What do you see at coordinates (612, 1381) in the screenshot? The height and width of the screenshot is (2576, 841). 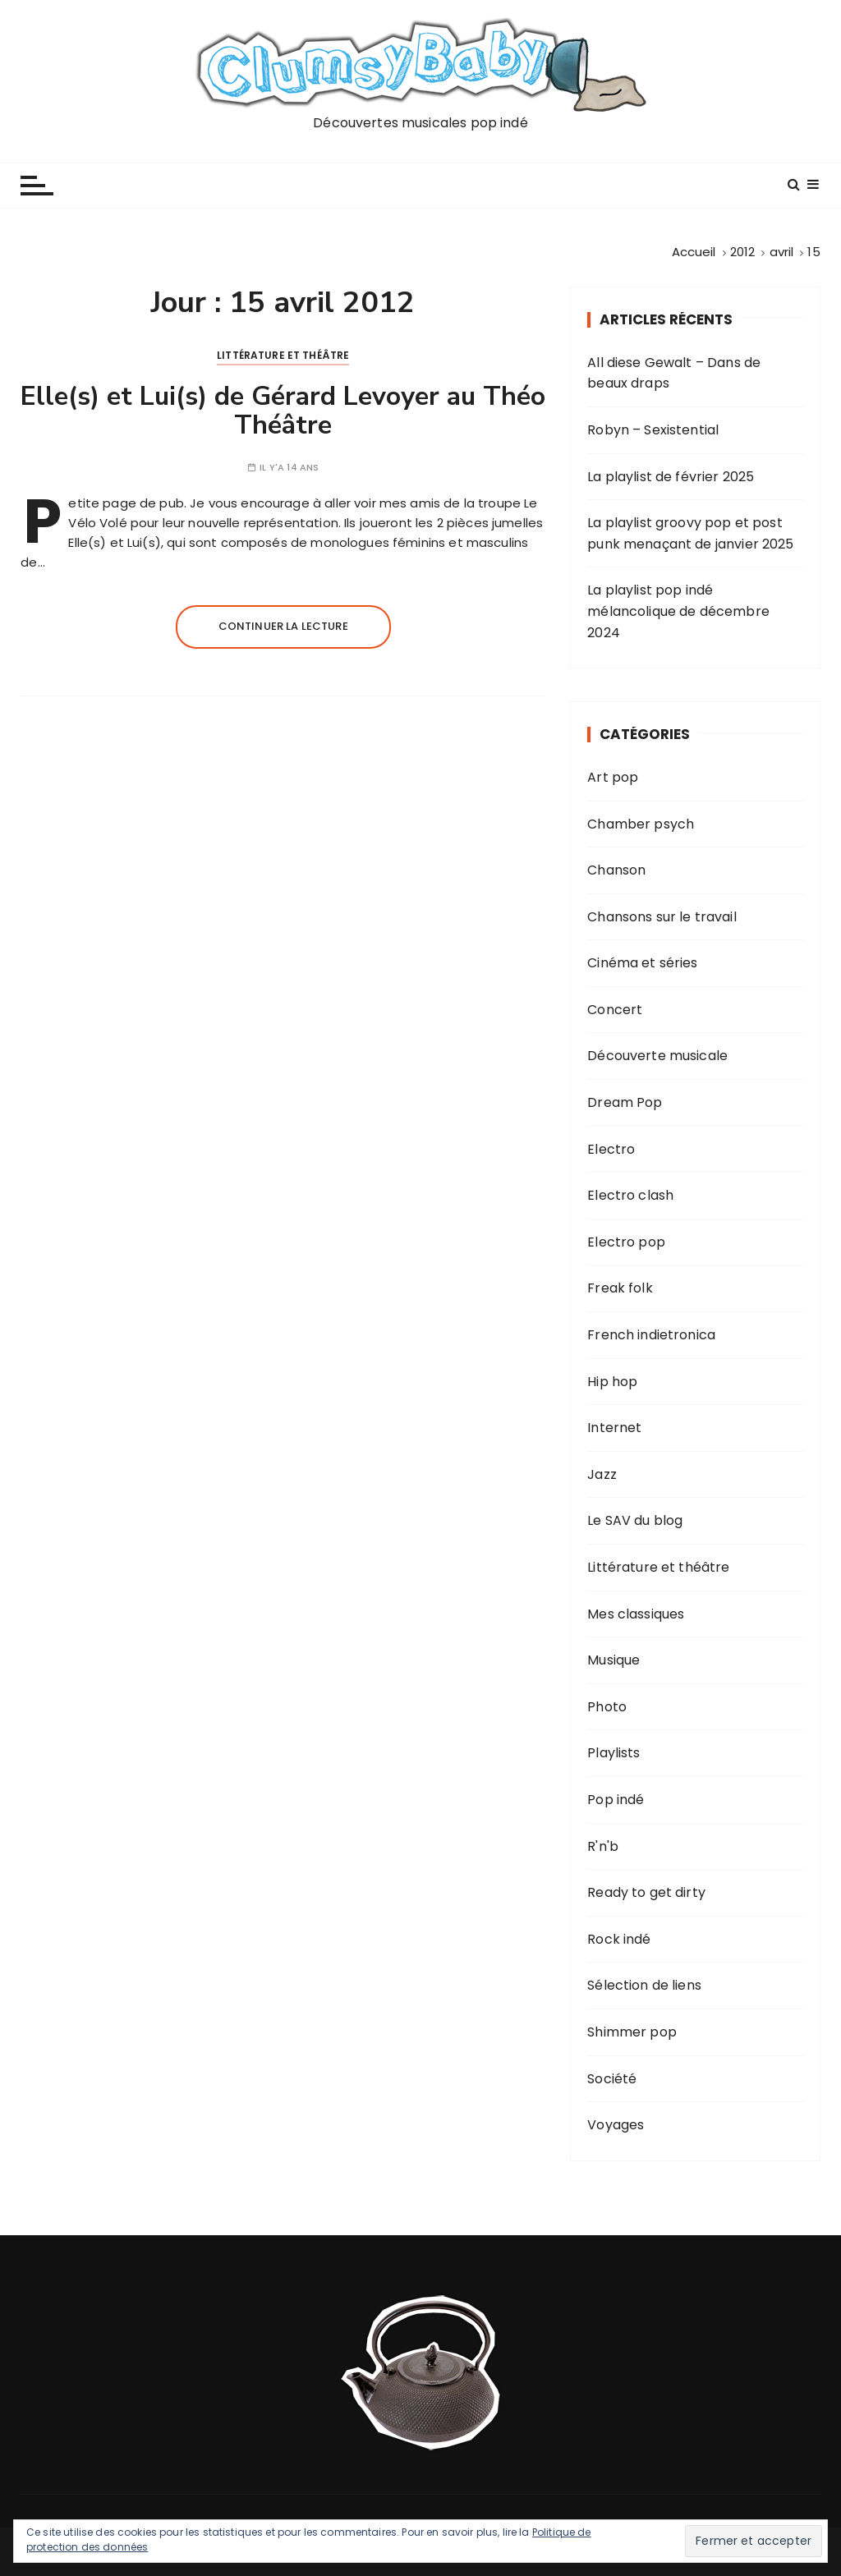 I see `Hip hop` at bounding box center [612, 1381].